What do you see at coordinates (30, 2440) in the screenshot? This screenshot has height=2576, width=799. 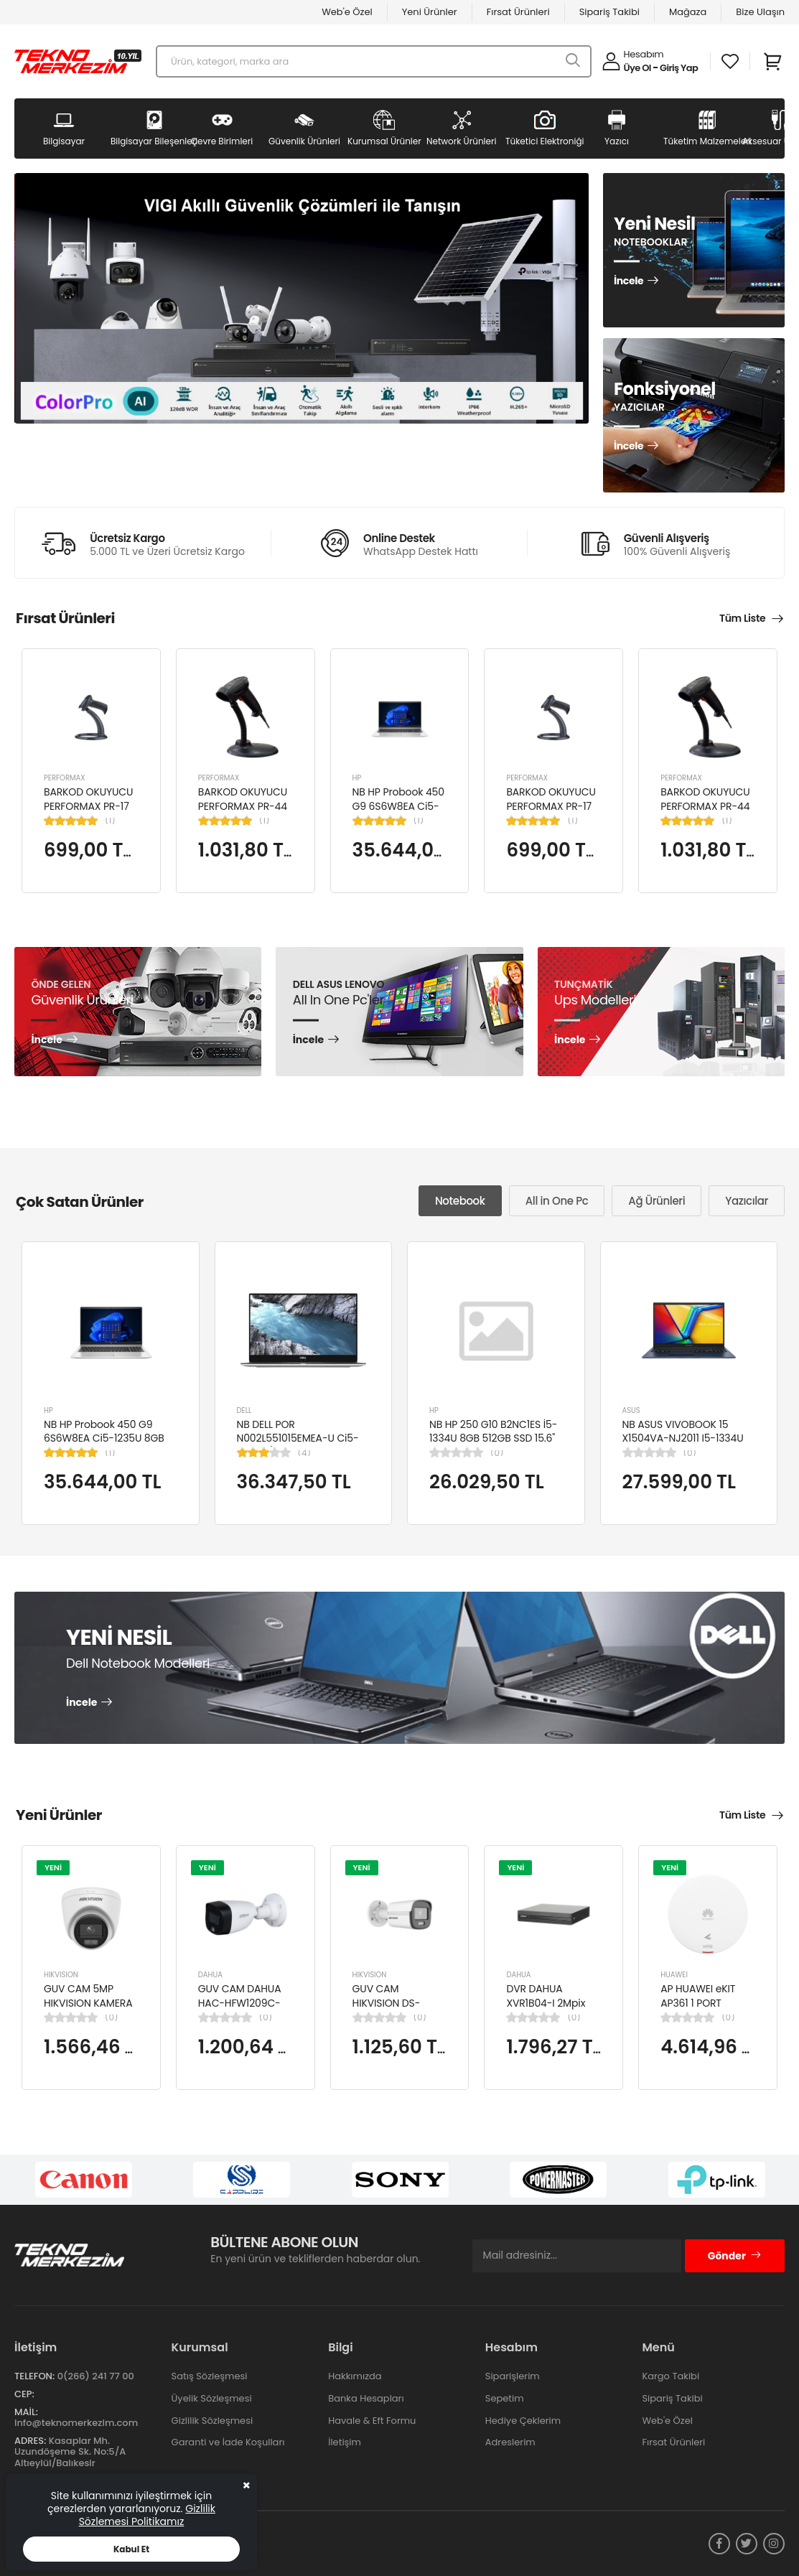 I see `Adres:` at bounding box center [30, 2440].